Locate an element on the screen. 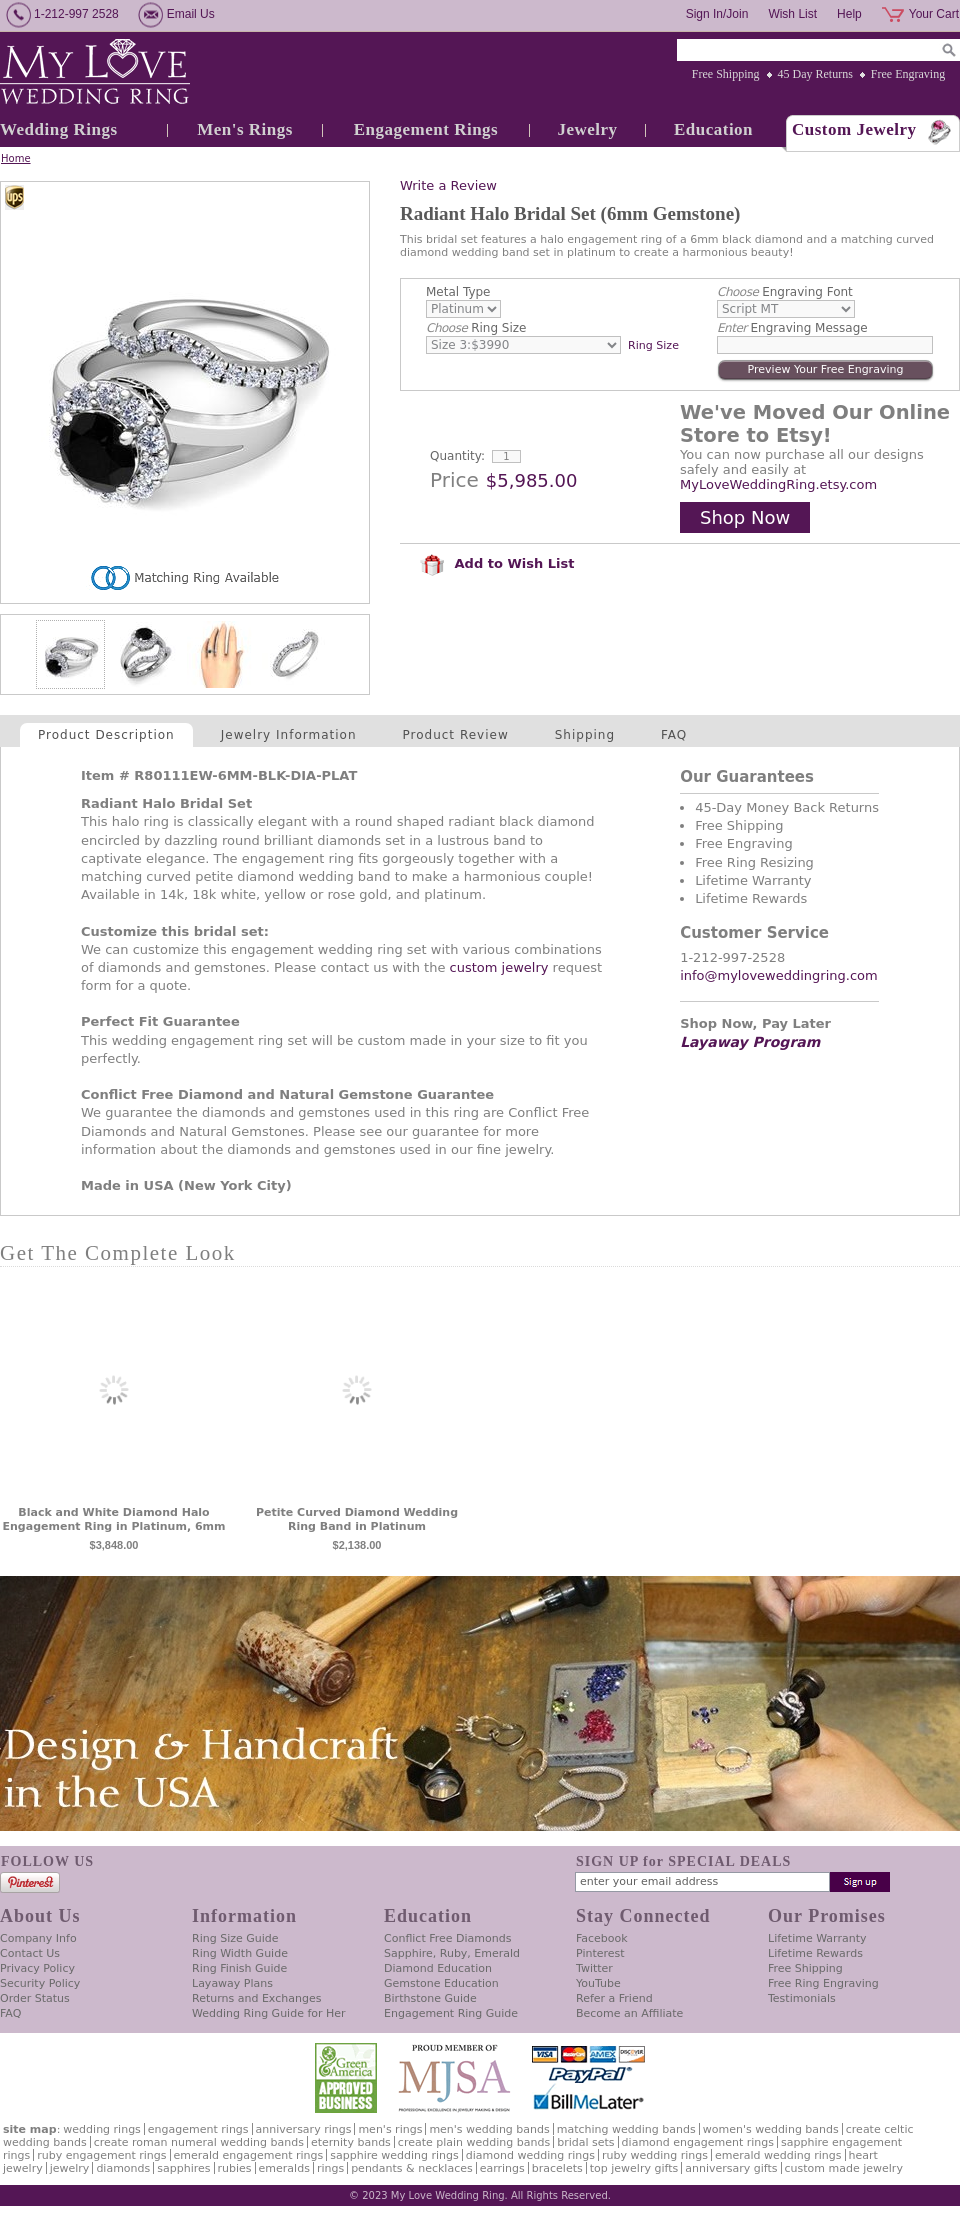 The image size is (960, 2221). Bracelets is located at coordinates (557, 2168).